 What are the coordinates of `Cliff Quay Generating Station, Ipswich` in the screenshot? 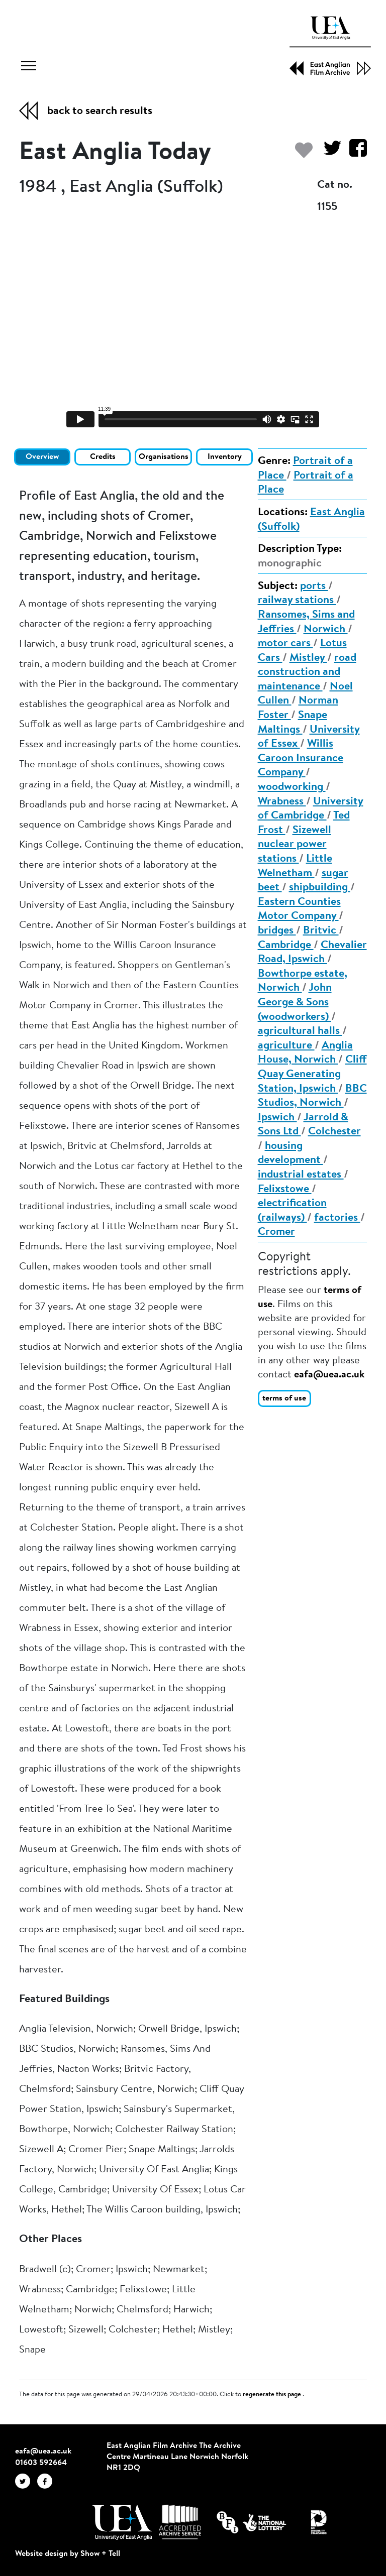 It's located at (312, 1074).